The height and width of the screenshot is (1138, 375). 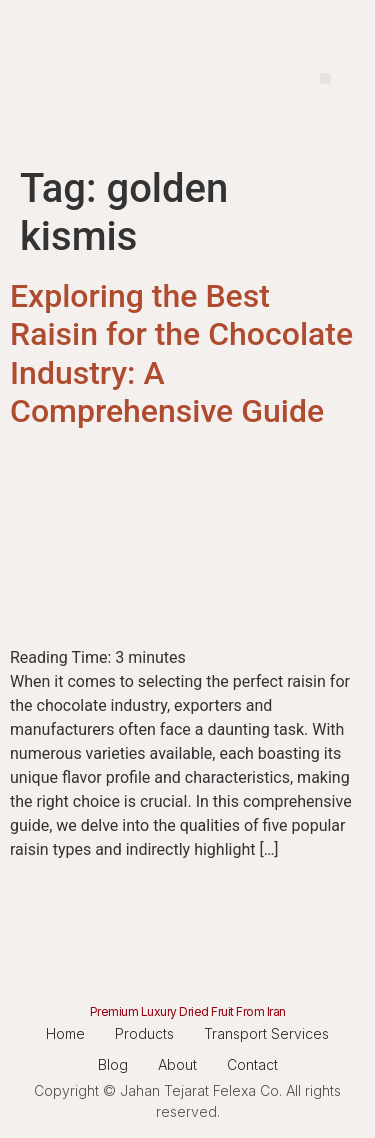 What do you see at coordinates (65, 1033) in the screenshot?
I see `Home` at bounding box center [65, 1033].